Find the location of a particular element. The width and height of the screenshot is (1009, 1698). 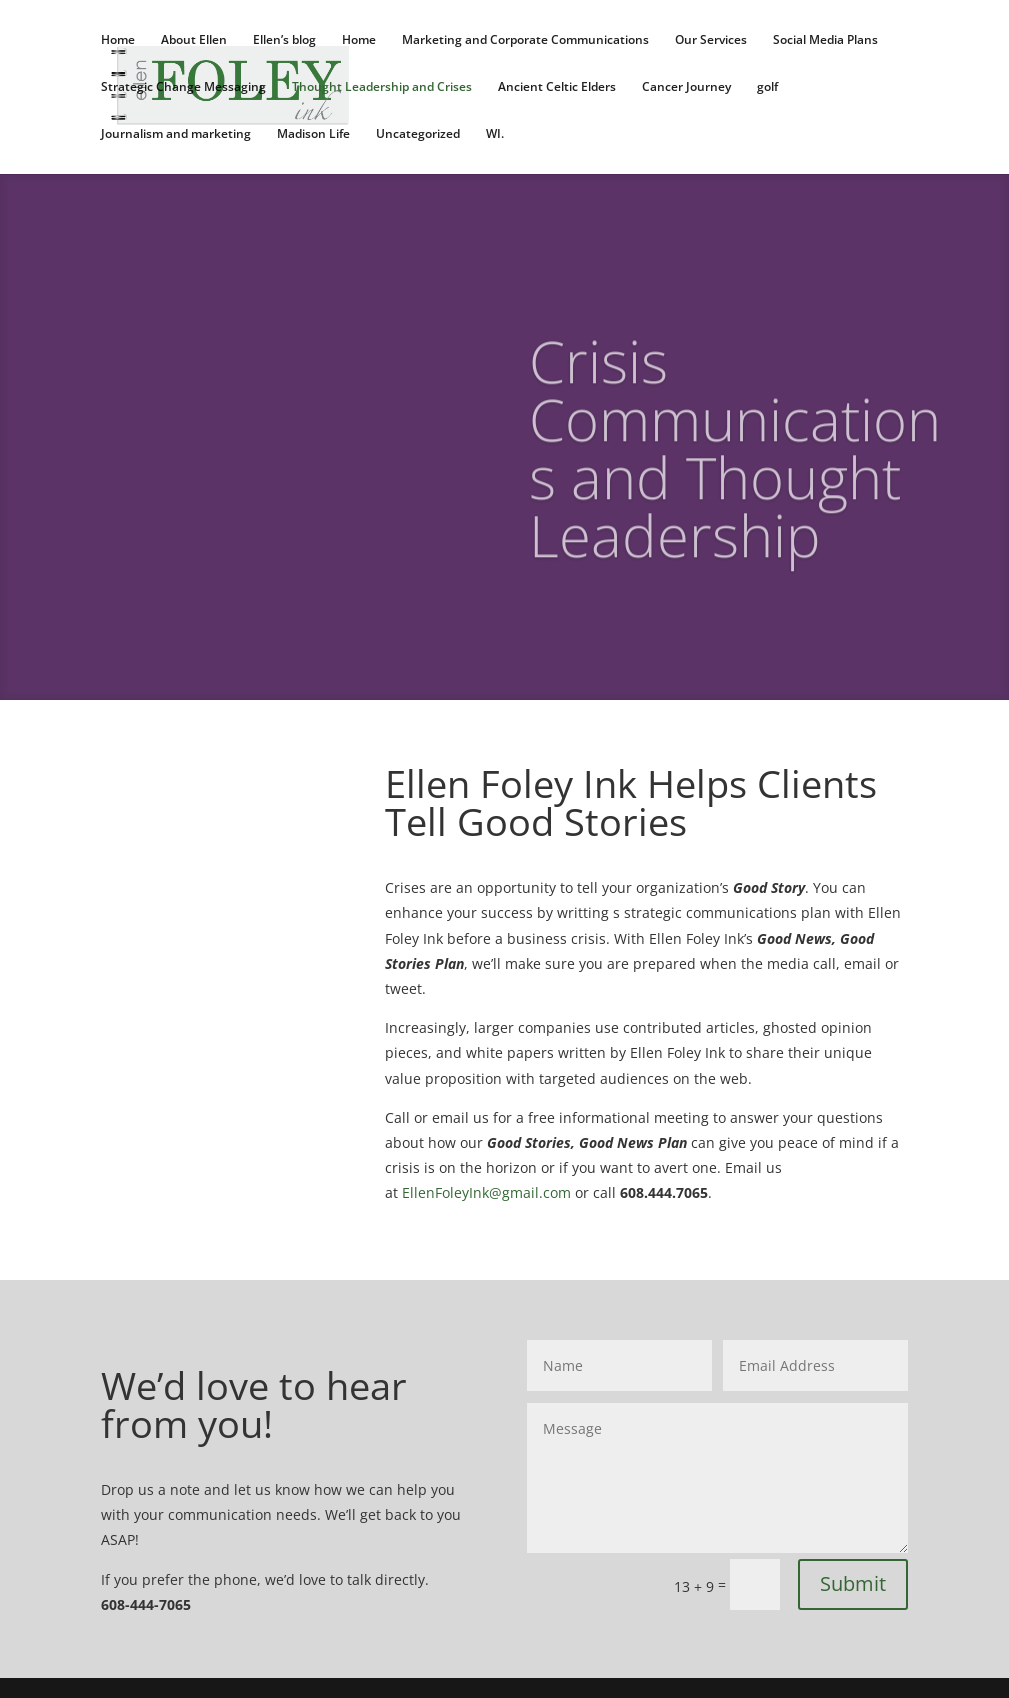

Strategic Change Messaging is located at coordinates (183, 87).